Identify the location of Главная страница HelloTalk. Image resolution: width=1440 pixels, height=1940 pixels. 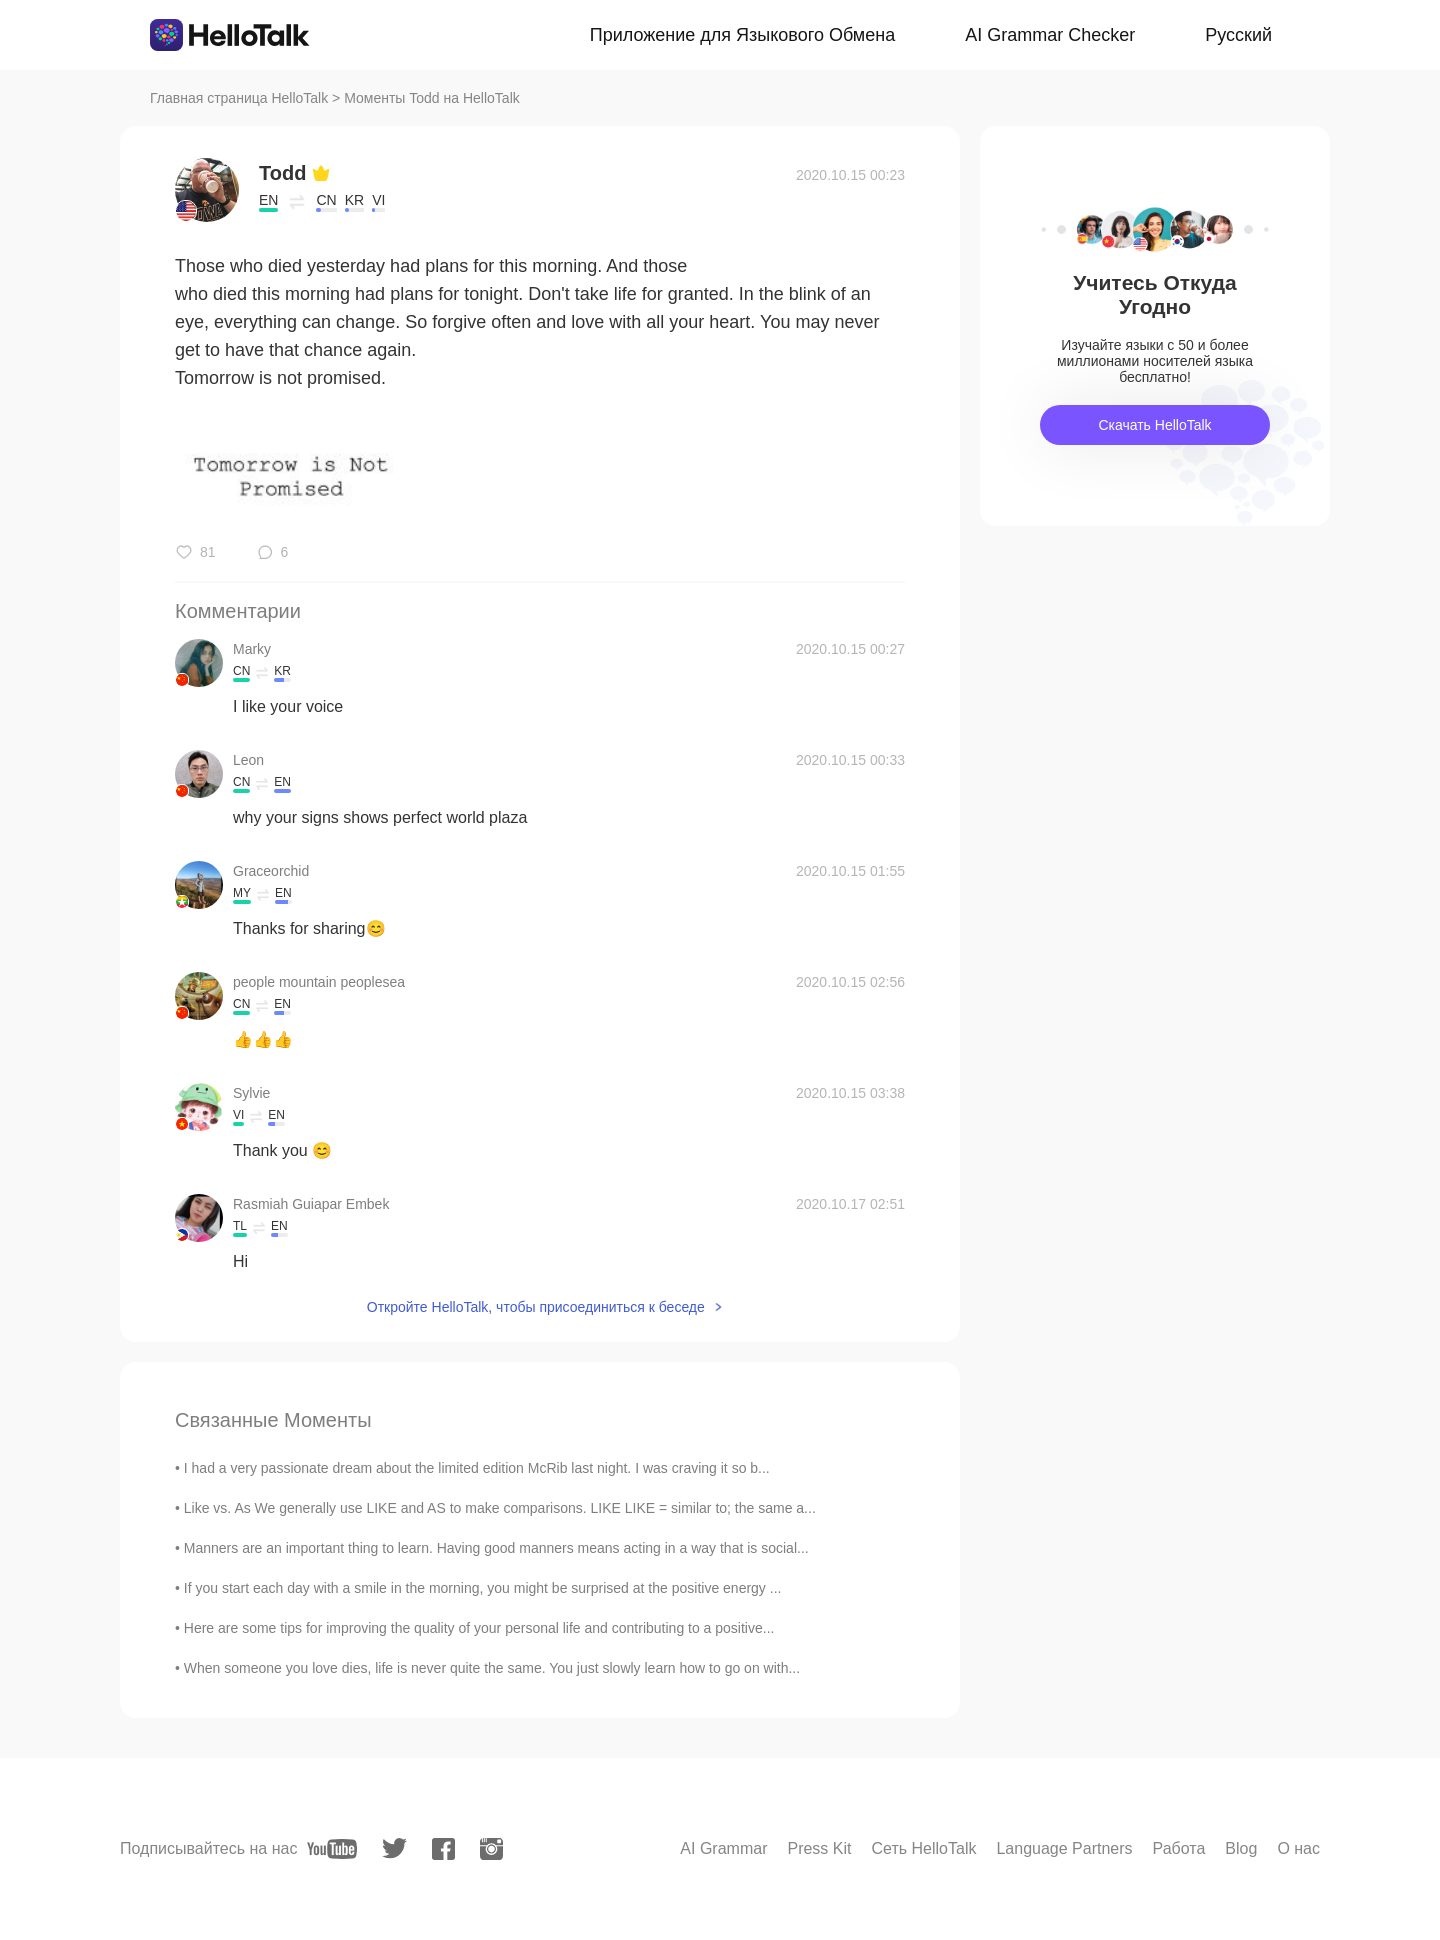
(239, 98).